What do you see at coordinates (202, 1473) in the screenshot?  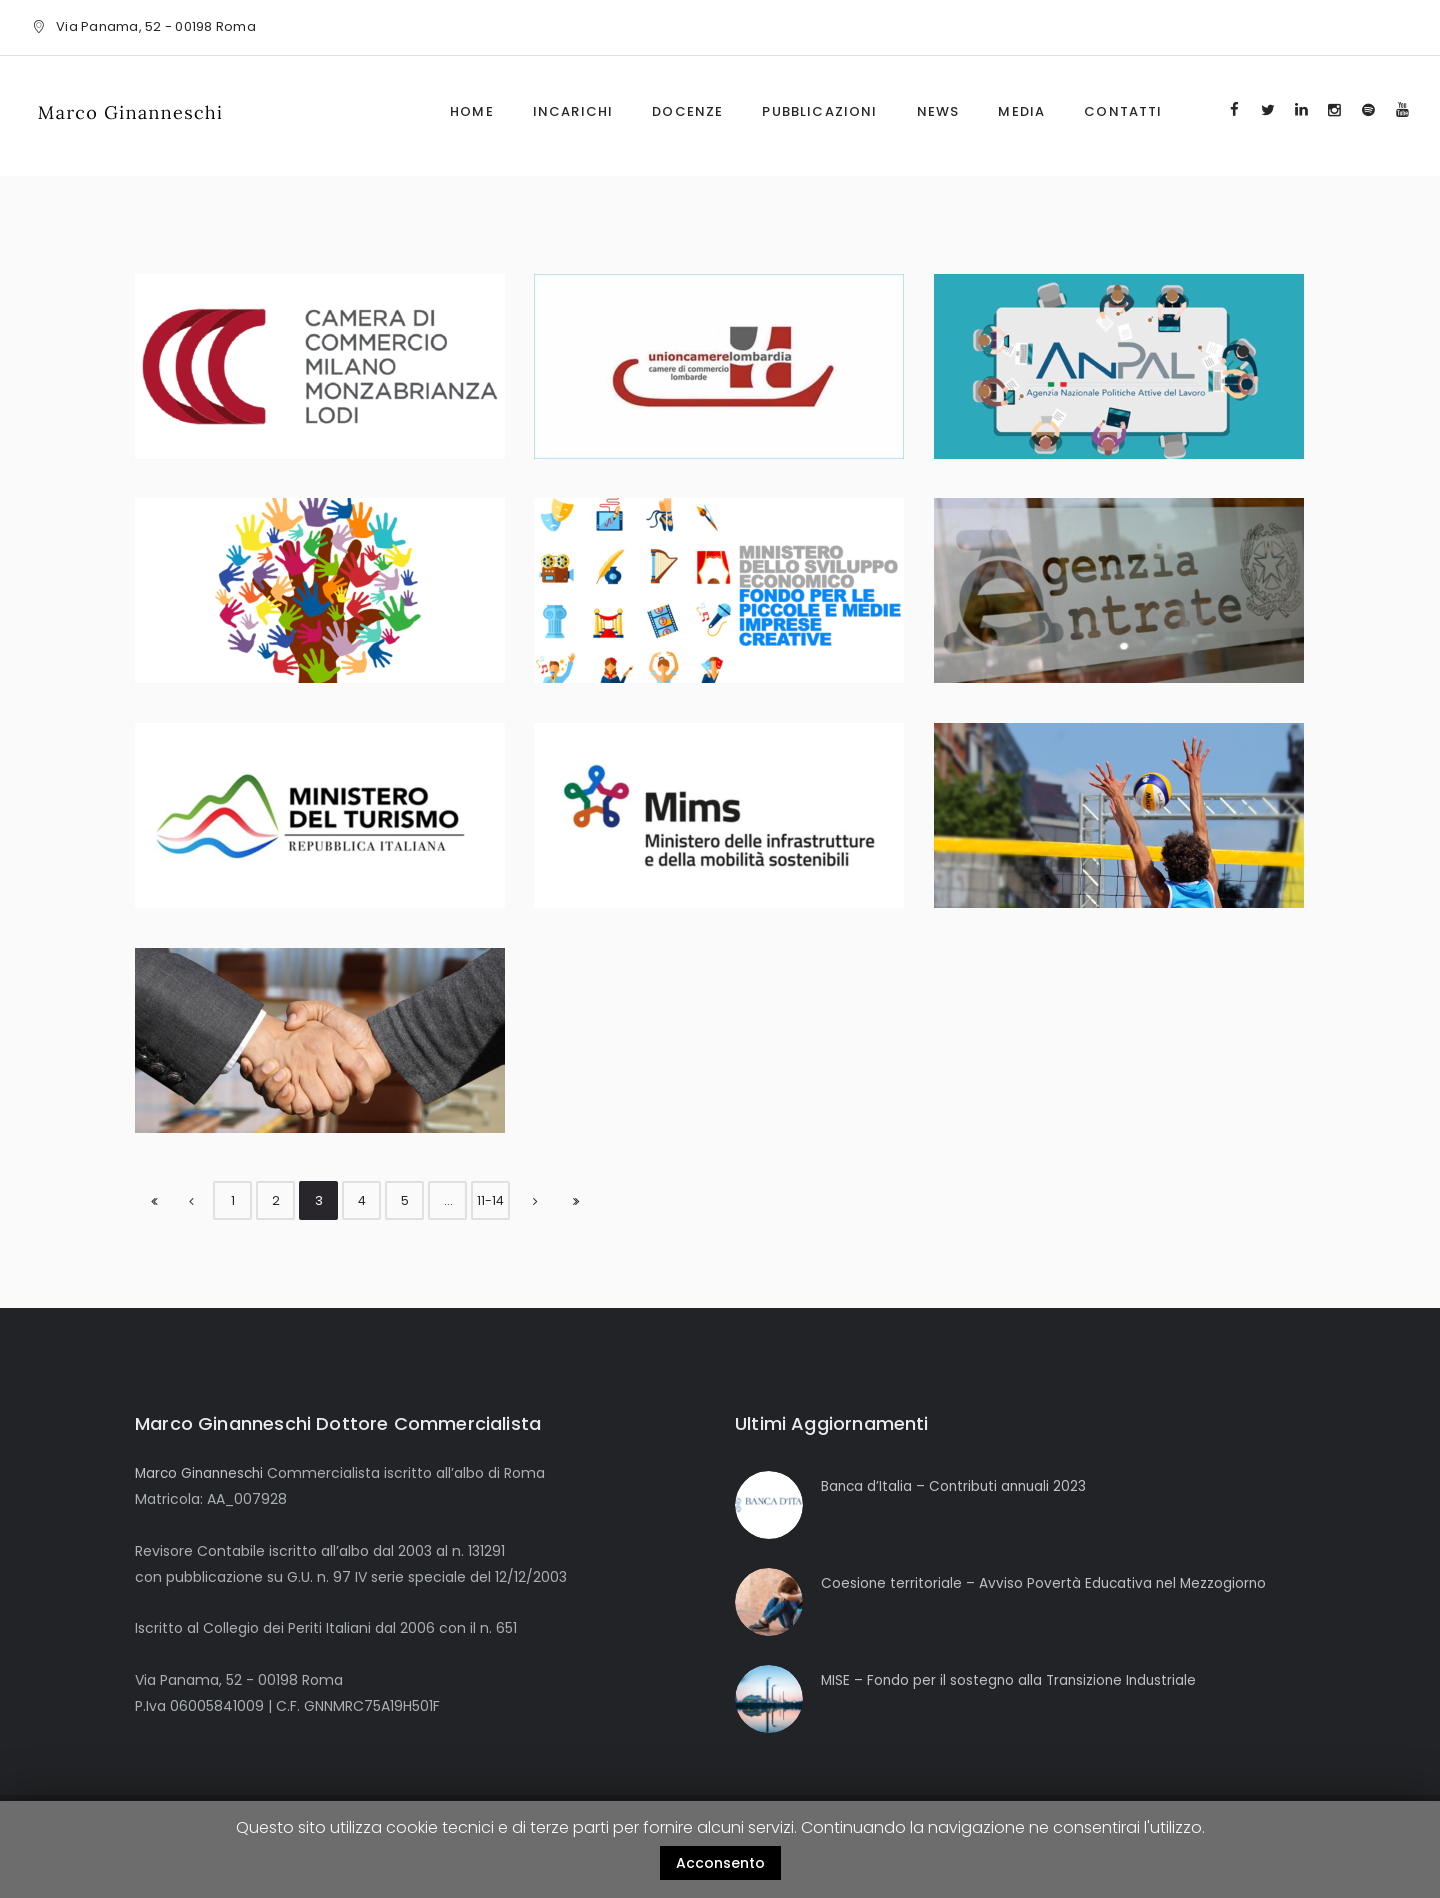 I see `Marco Ginanneschi` at bounding box center [202, 1473].